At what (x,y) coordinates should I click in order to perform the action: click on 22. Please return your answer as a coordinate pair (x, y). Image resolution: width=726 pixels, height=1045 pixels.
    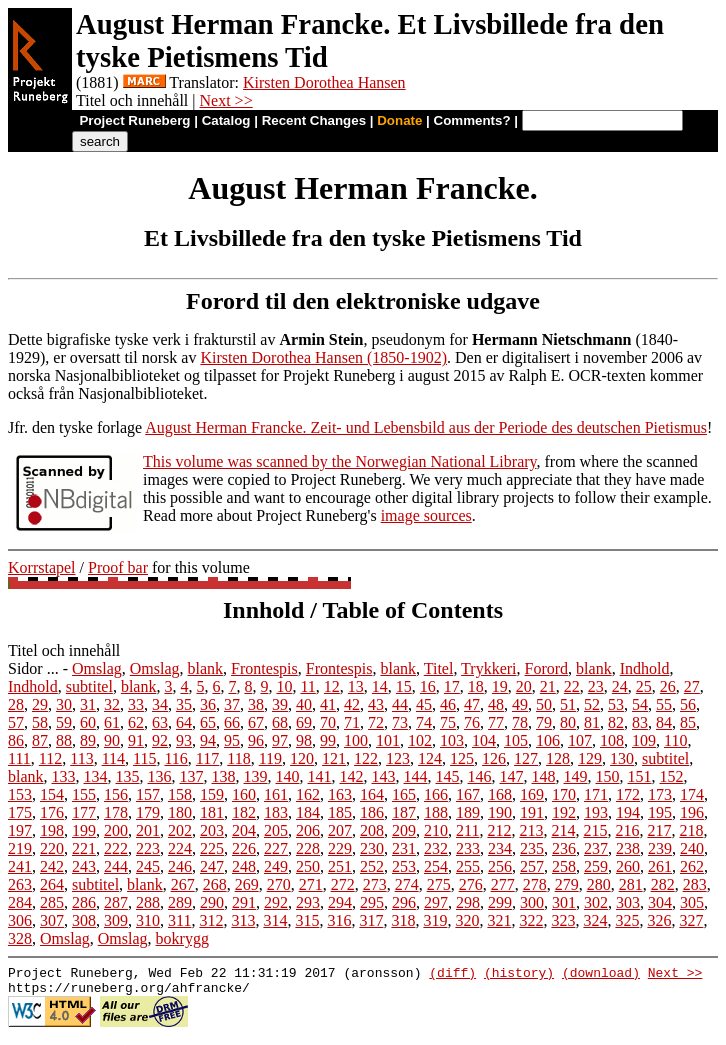
    Looking at the image, I should click on (572, 686).